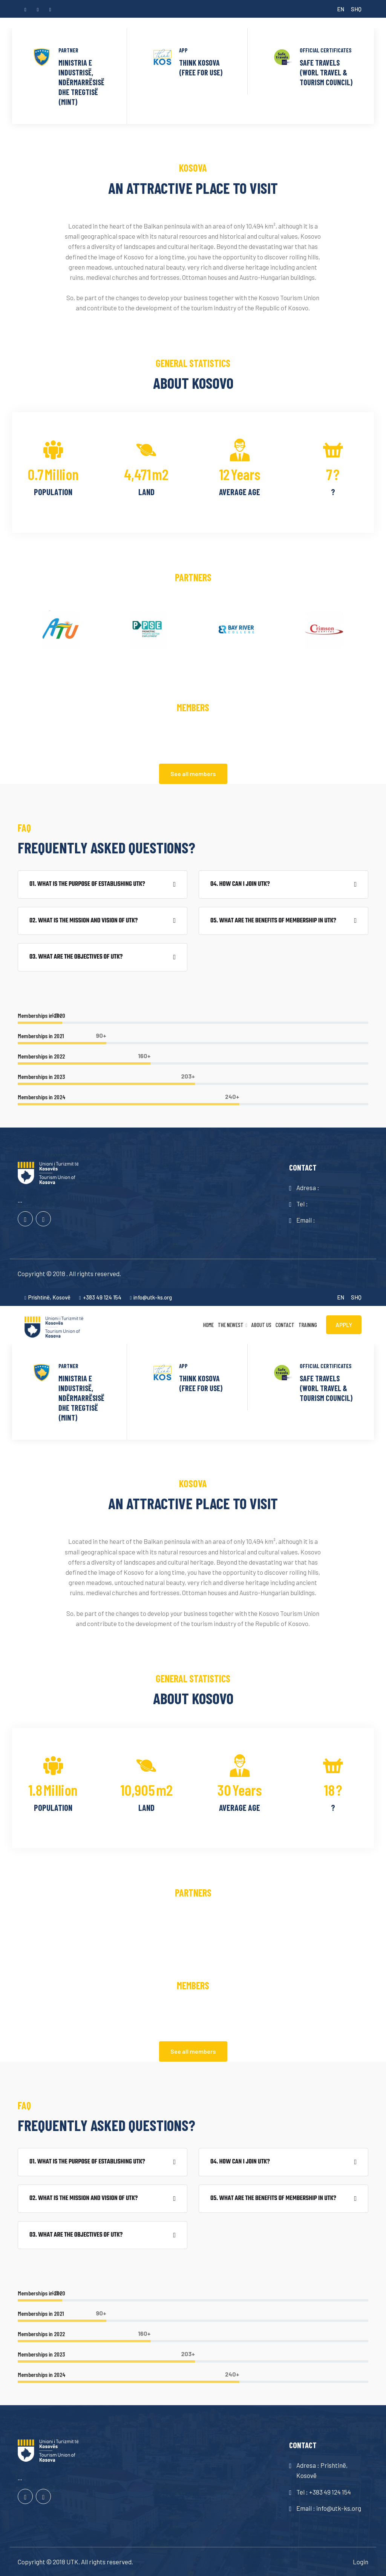  I want to click on Home, so click(208, 1324).